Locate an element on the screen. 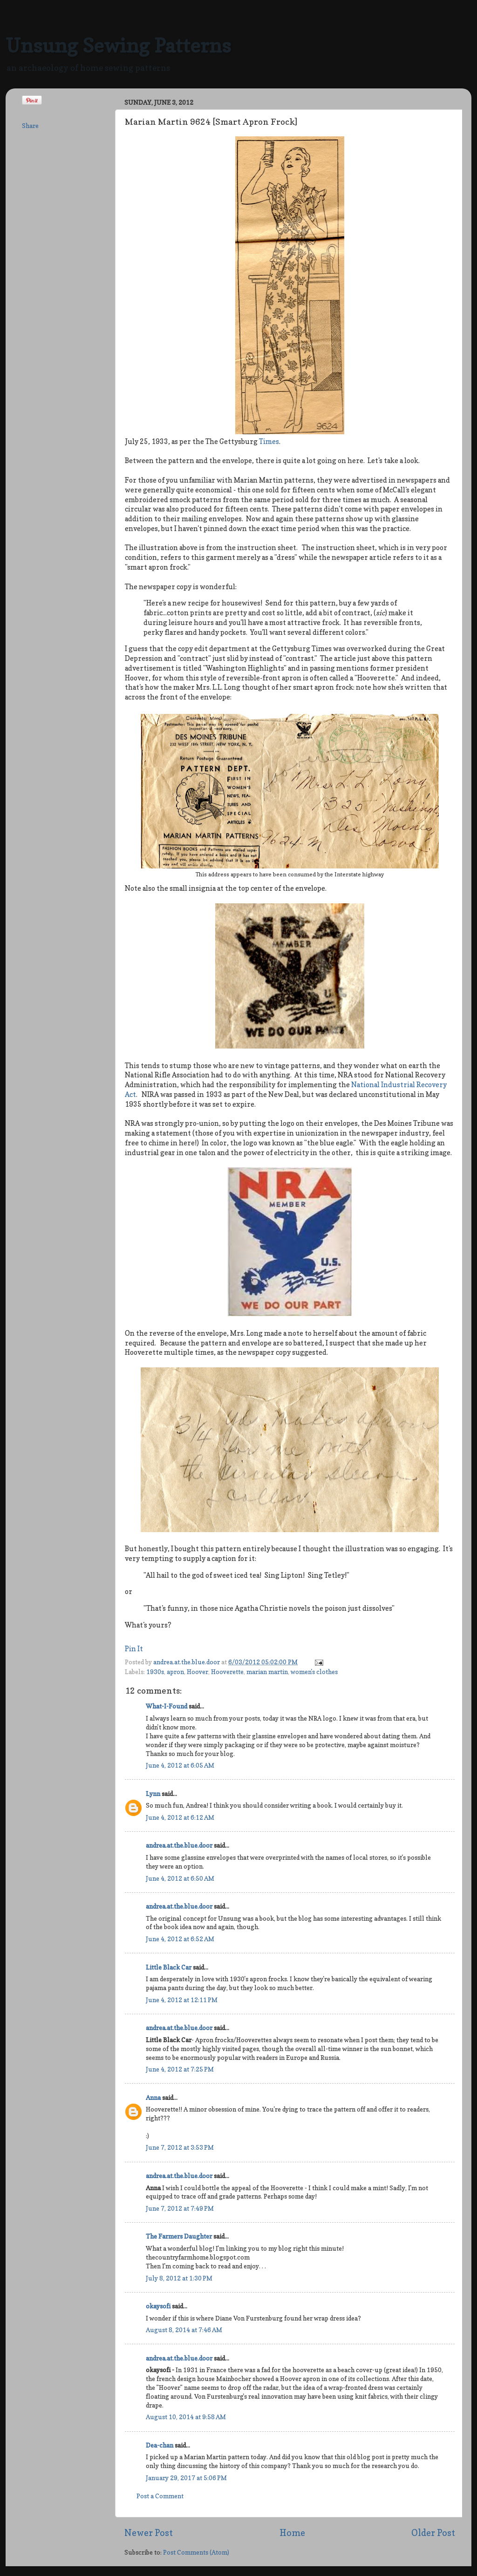 The image size is (477, 2576). apron is located at coordinates (175, 1671).